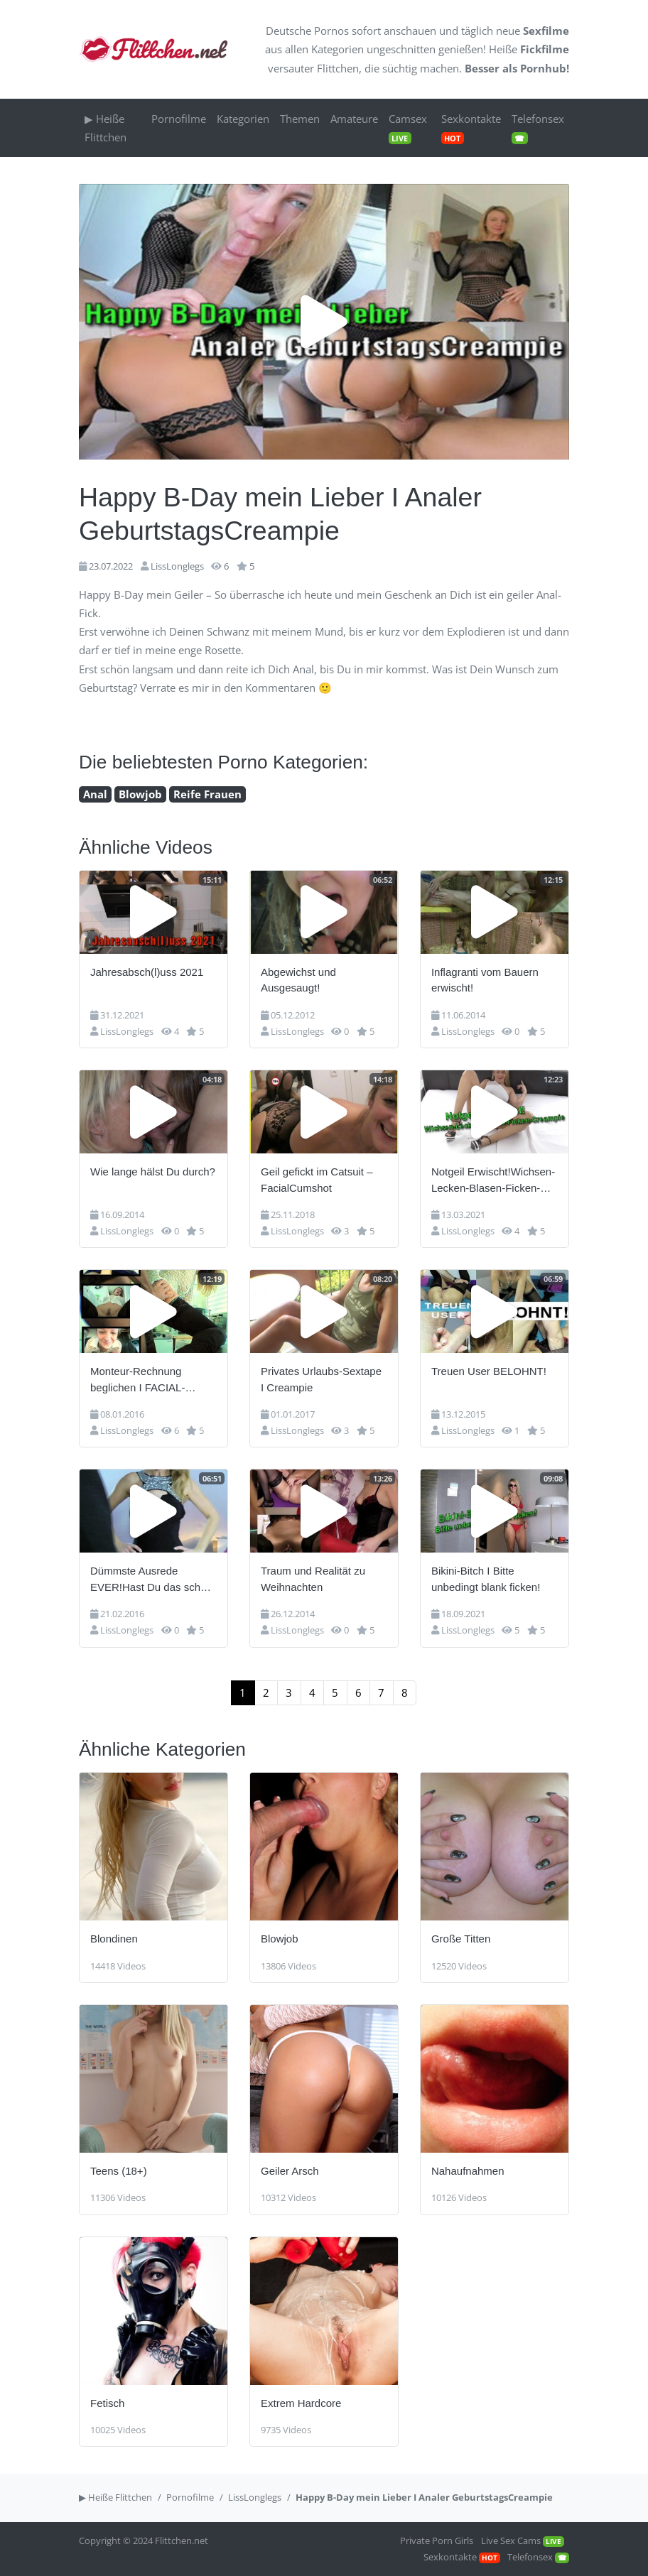 The width and height of the screenshot is (648, 2576). I want to click on Monteur-Rechnung beglichen I FACIAL-Spermaladung!, so click(137, 1380).